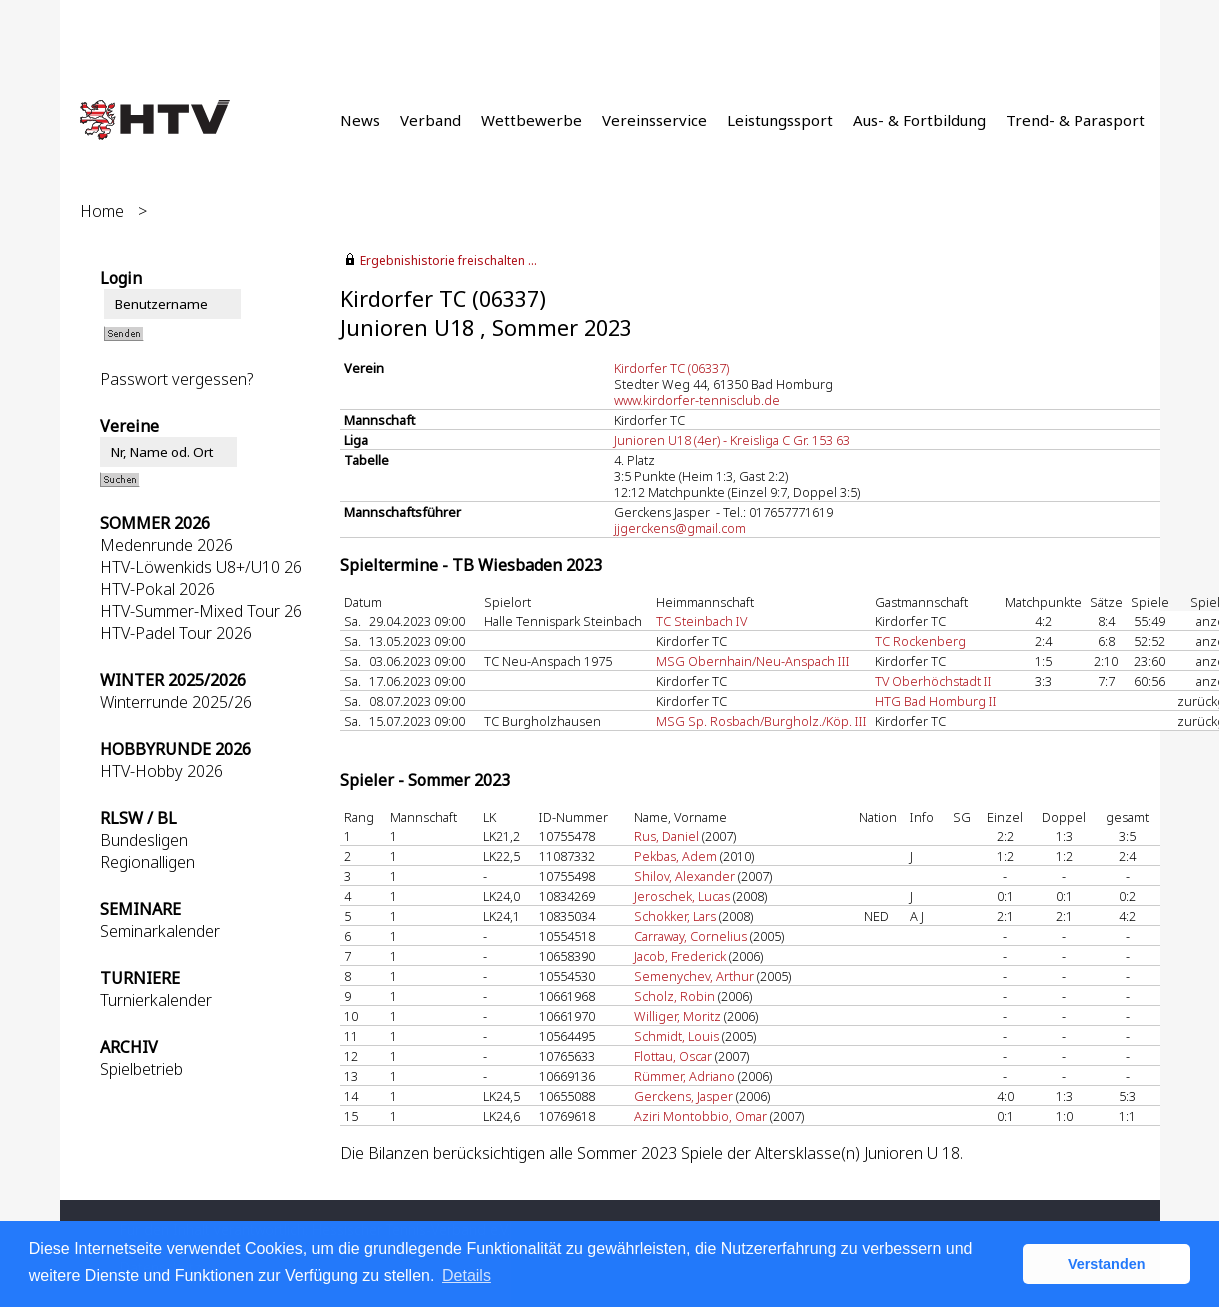 The image size is (1219, 1307). I want to click on Details [button], so click(466, 1275).